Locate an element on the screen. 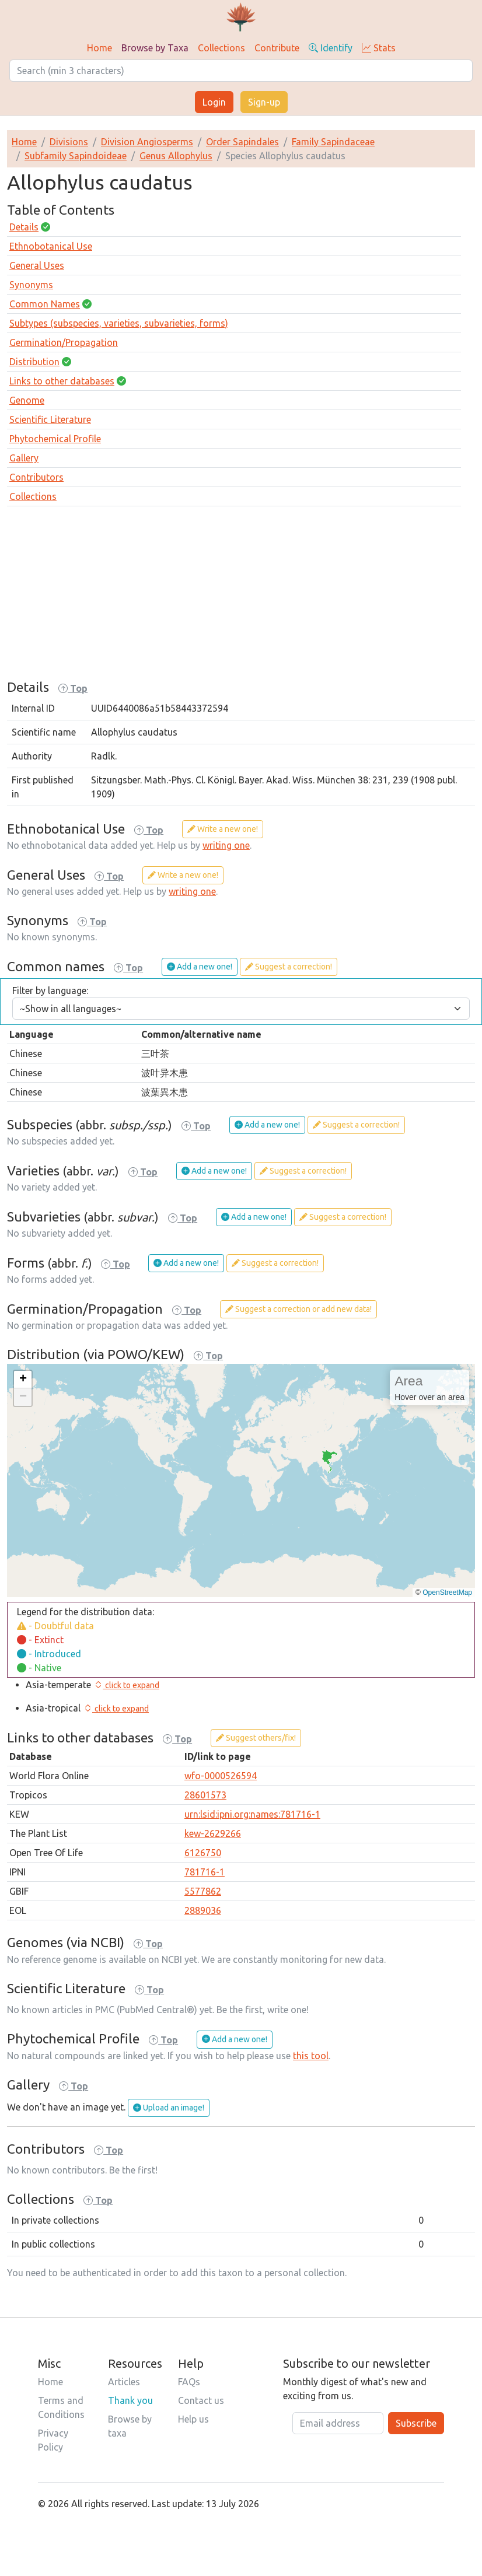 The height and width of the screenshot is (2576, 482). Distribution is located at coordinates (34, 361).